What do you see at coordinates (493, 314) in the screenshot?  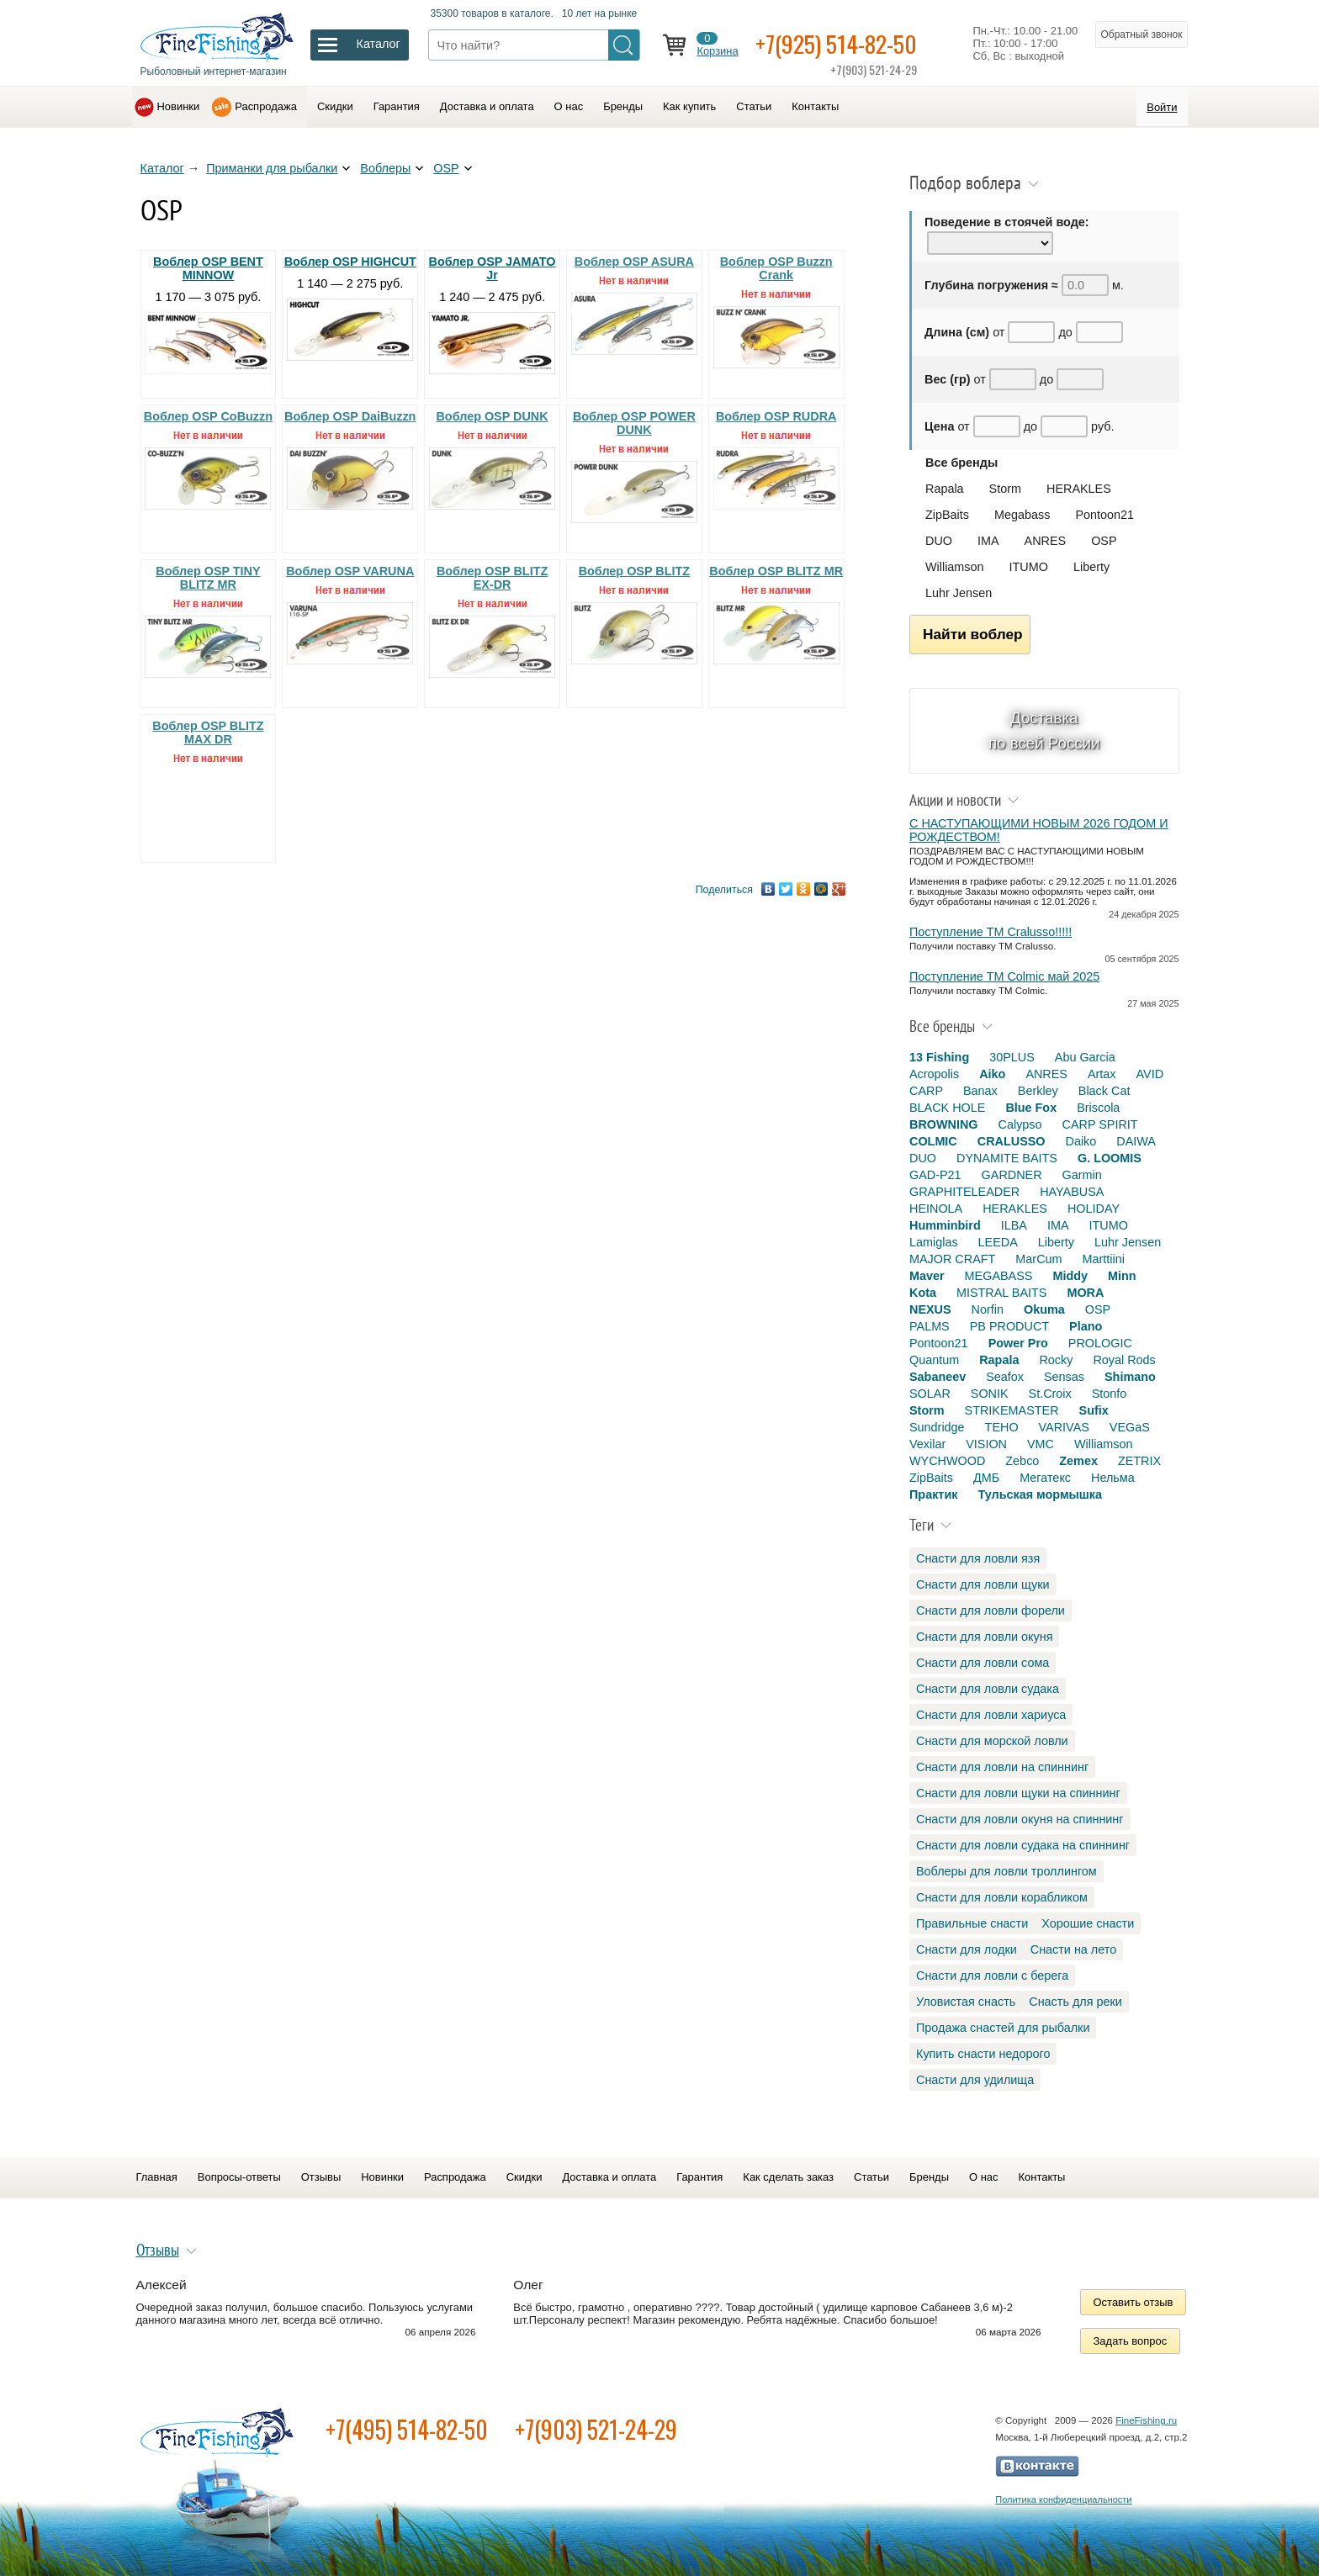 I see `1 240 — 2 475 руб.` at bounding box center [493, 314].